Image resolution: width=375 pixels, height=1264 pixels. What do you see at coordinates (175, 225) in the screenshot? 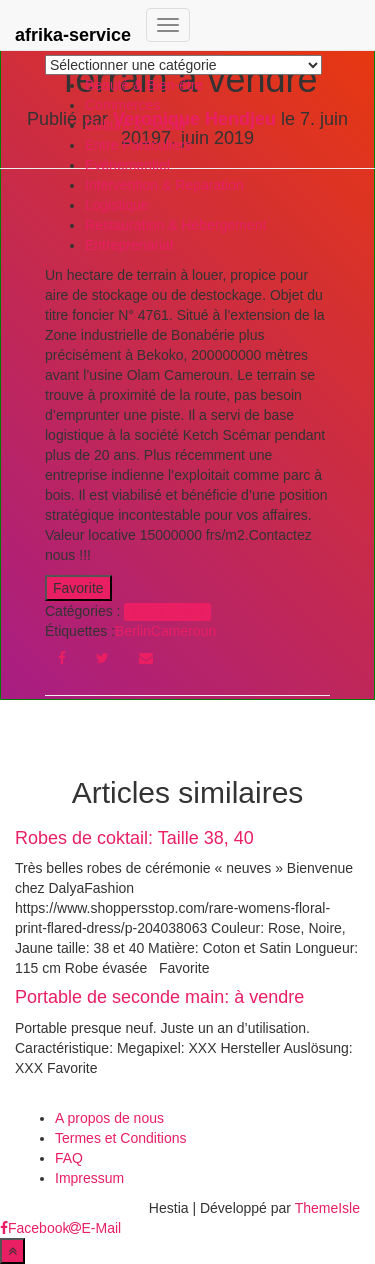
I see `Restauration & Hébergement` at bounding box center [175, 225].